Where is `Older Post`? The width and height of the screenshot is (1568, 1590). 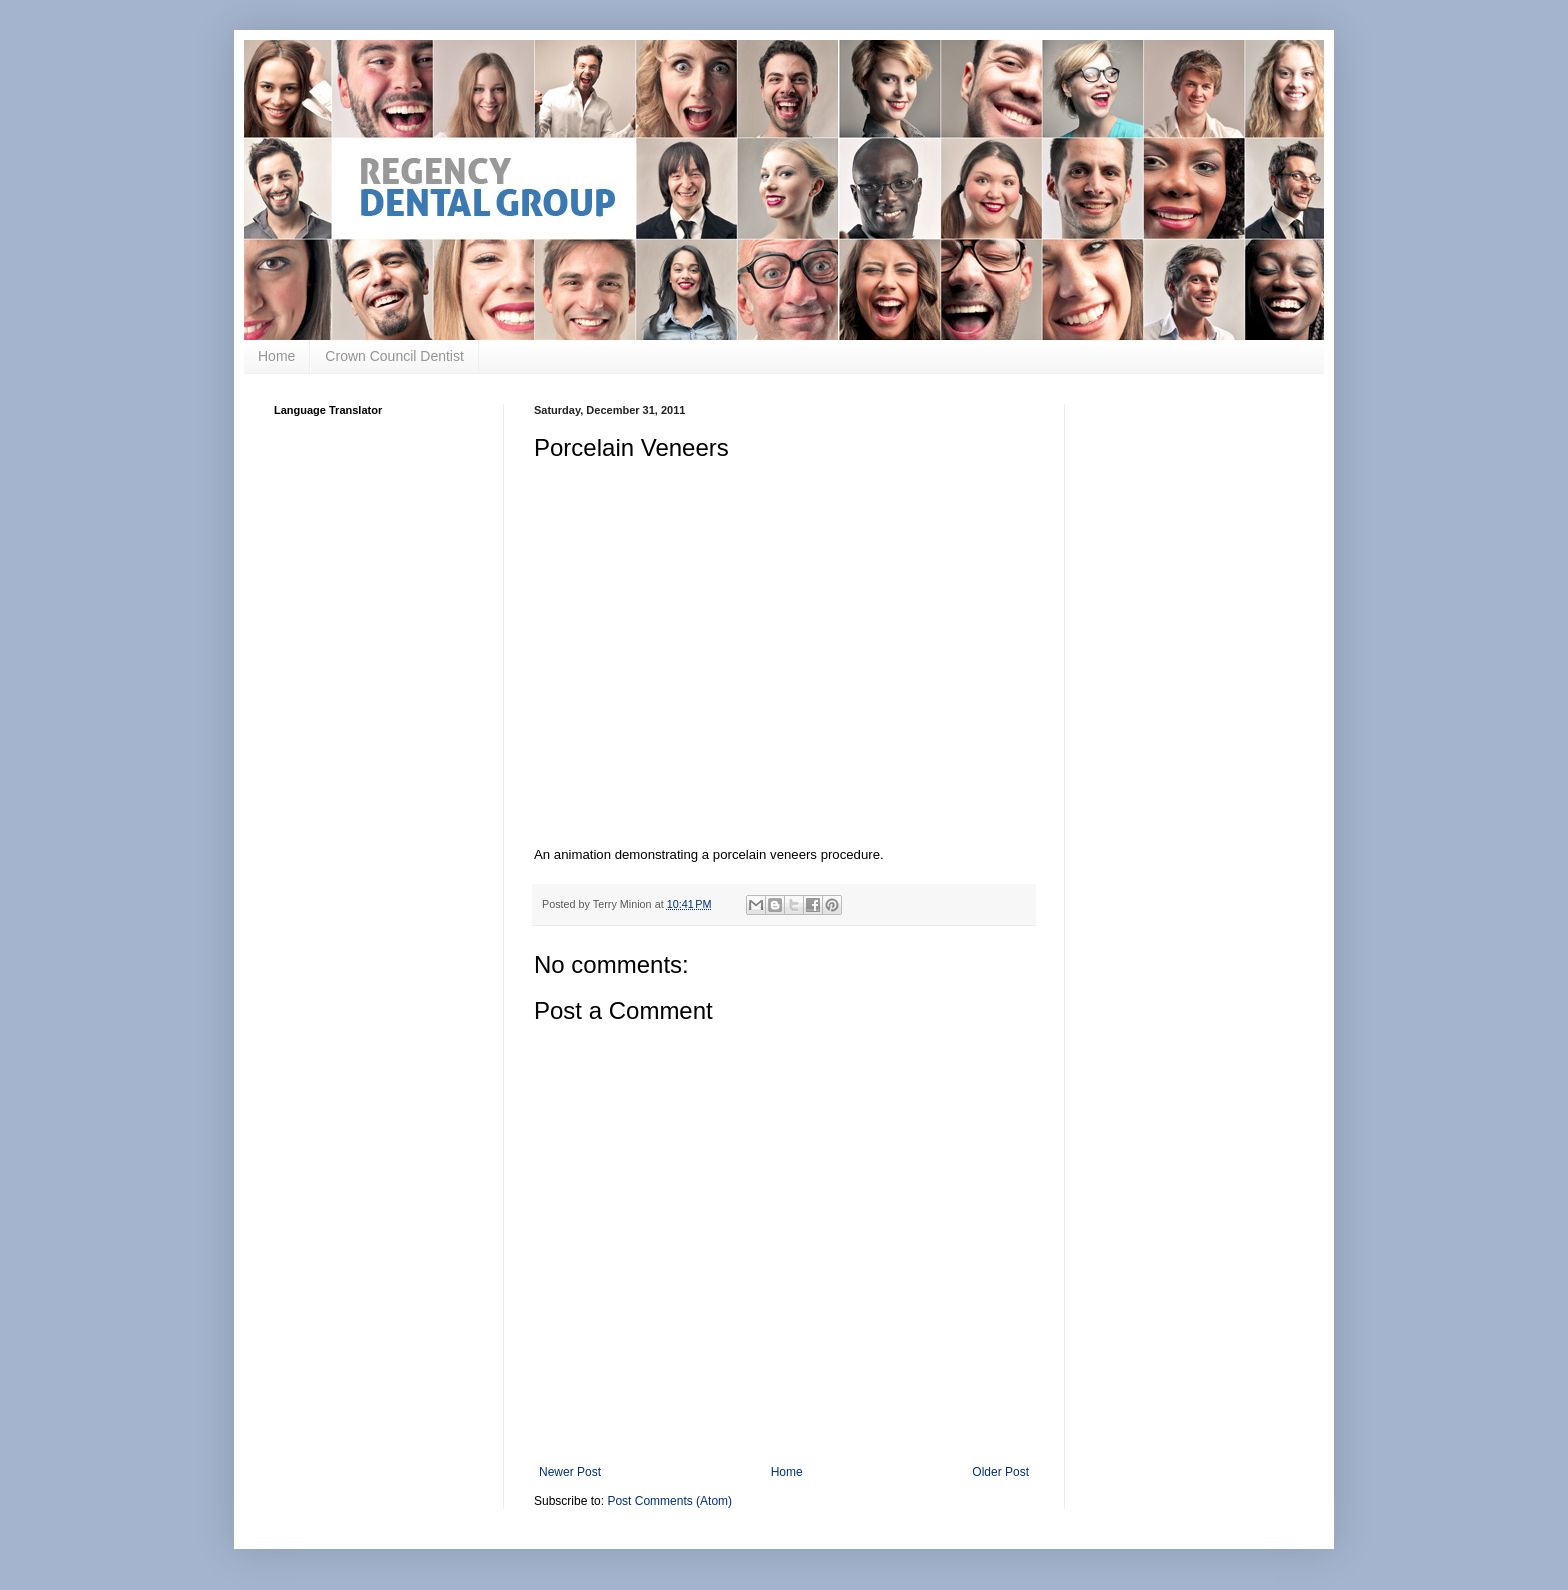 Older Post is located at coordinates (1000, 1472).